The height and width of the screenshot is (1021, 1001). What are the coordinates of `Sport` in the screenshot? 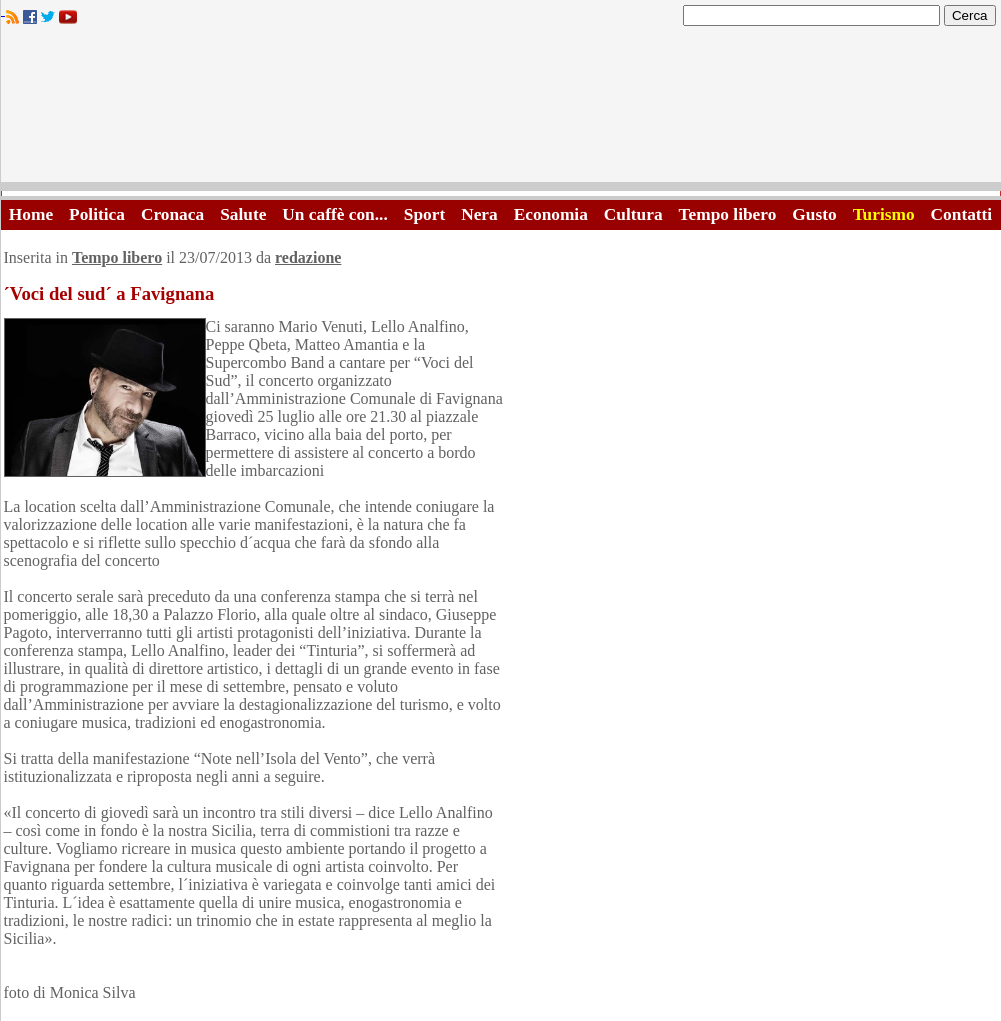 It's located at (424, 214).